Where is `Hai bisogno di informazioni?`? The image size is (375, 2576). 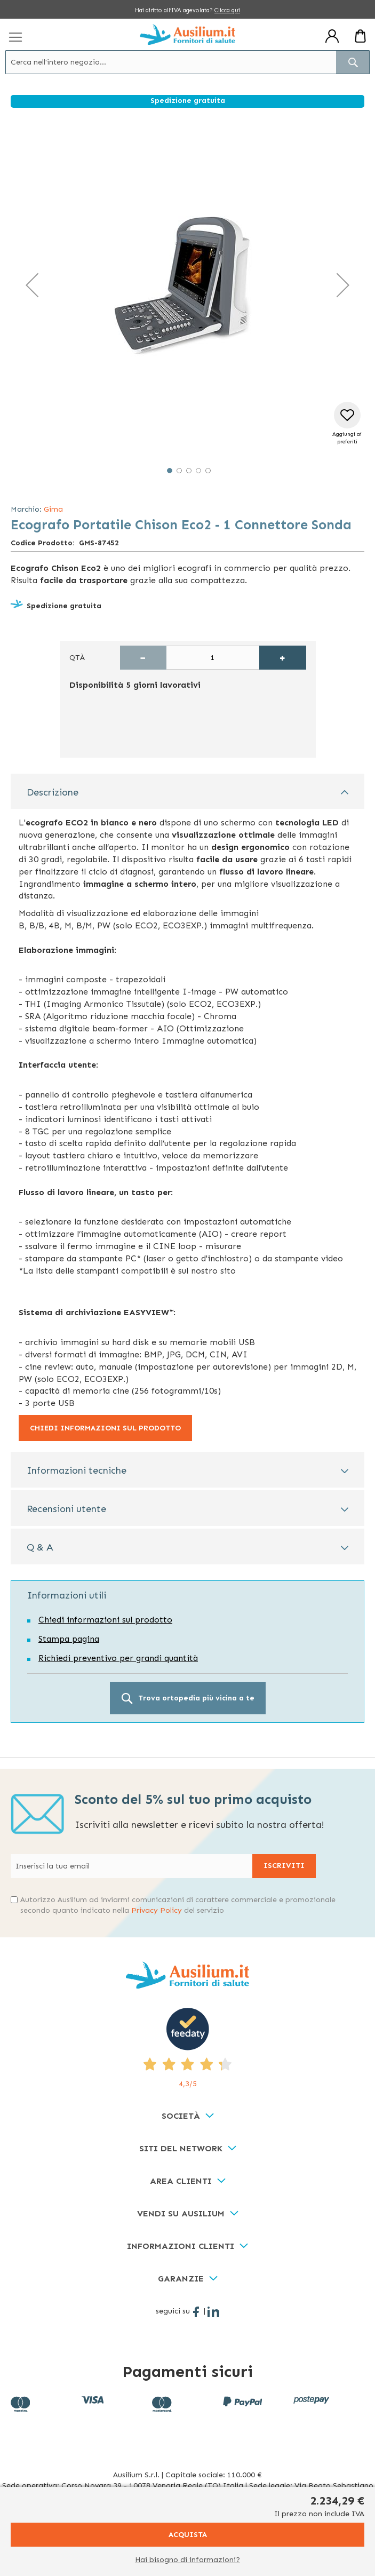 Hai bisogno di informazioni? is located at coordinates (187, 2559).